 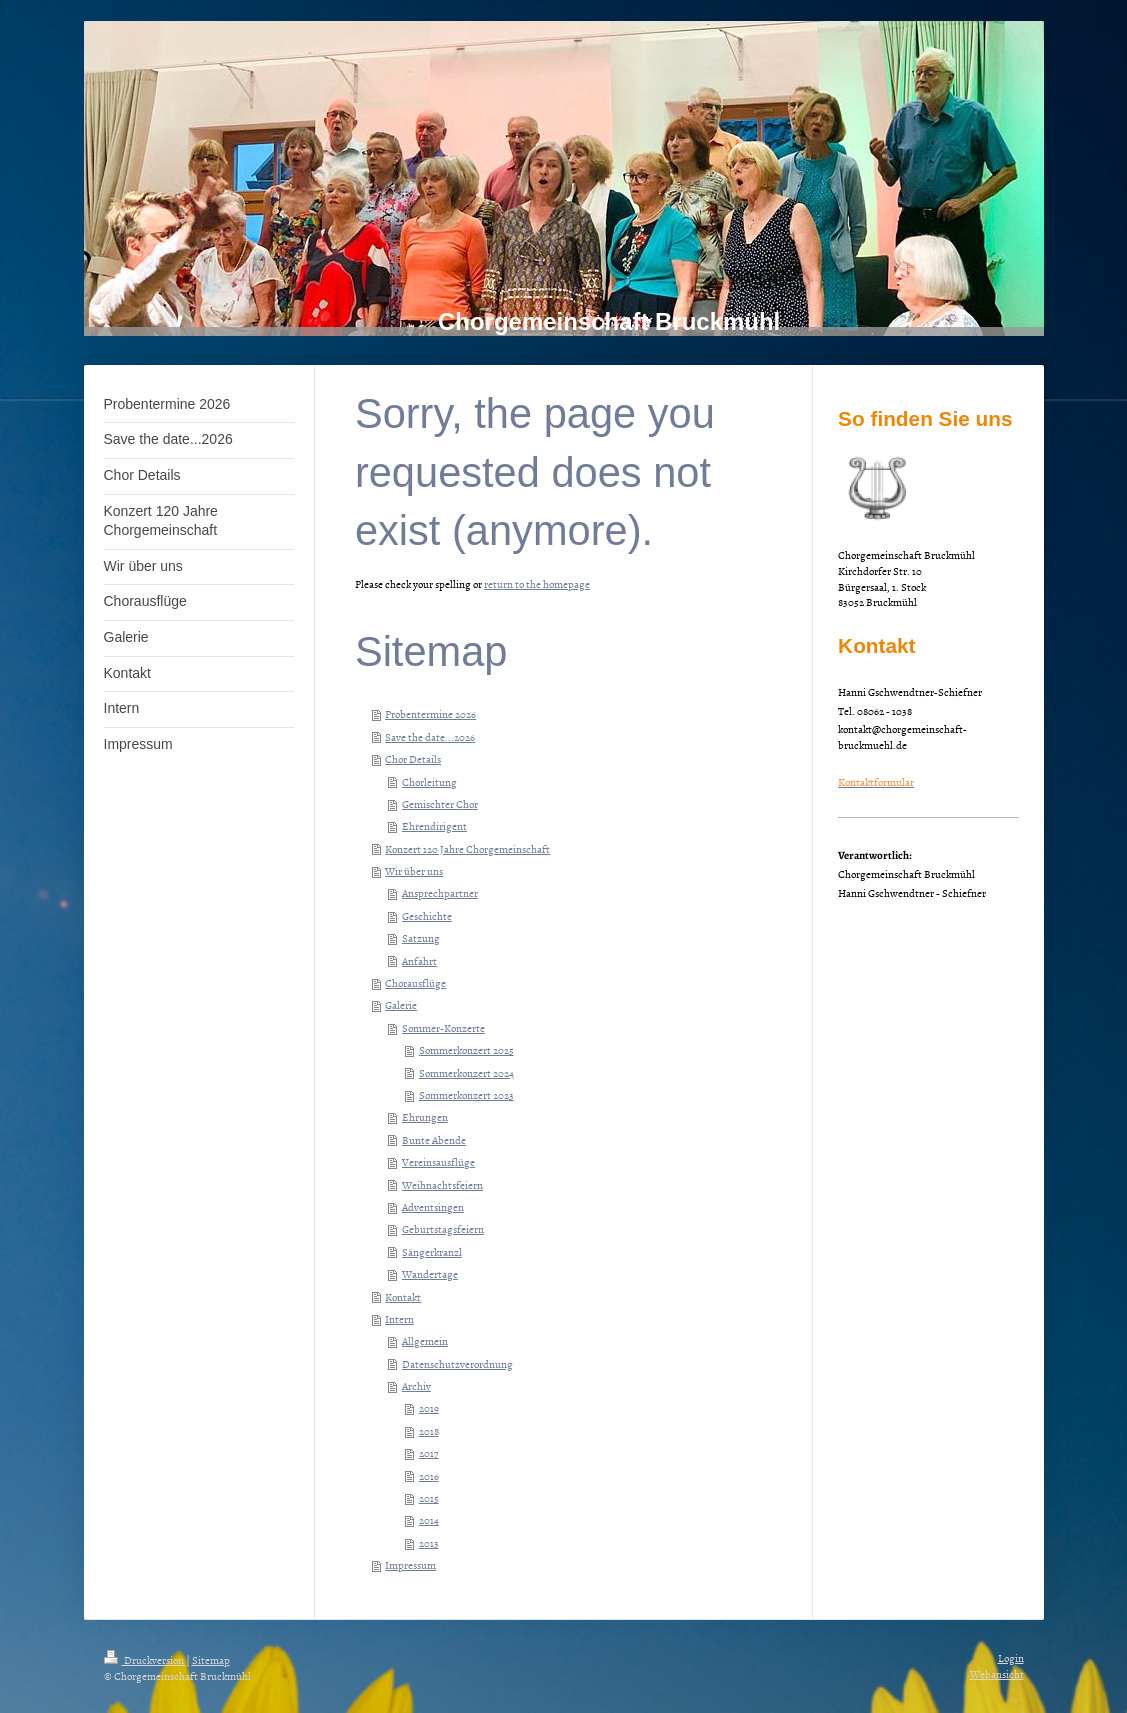 I want to click on Save the date...2026, so click(x=430, y=736).